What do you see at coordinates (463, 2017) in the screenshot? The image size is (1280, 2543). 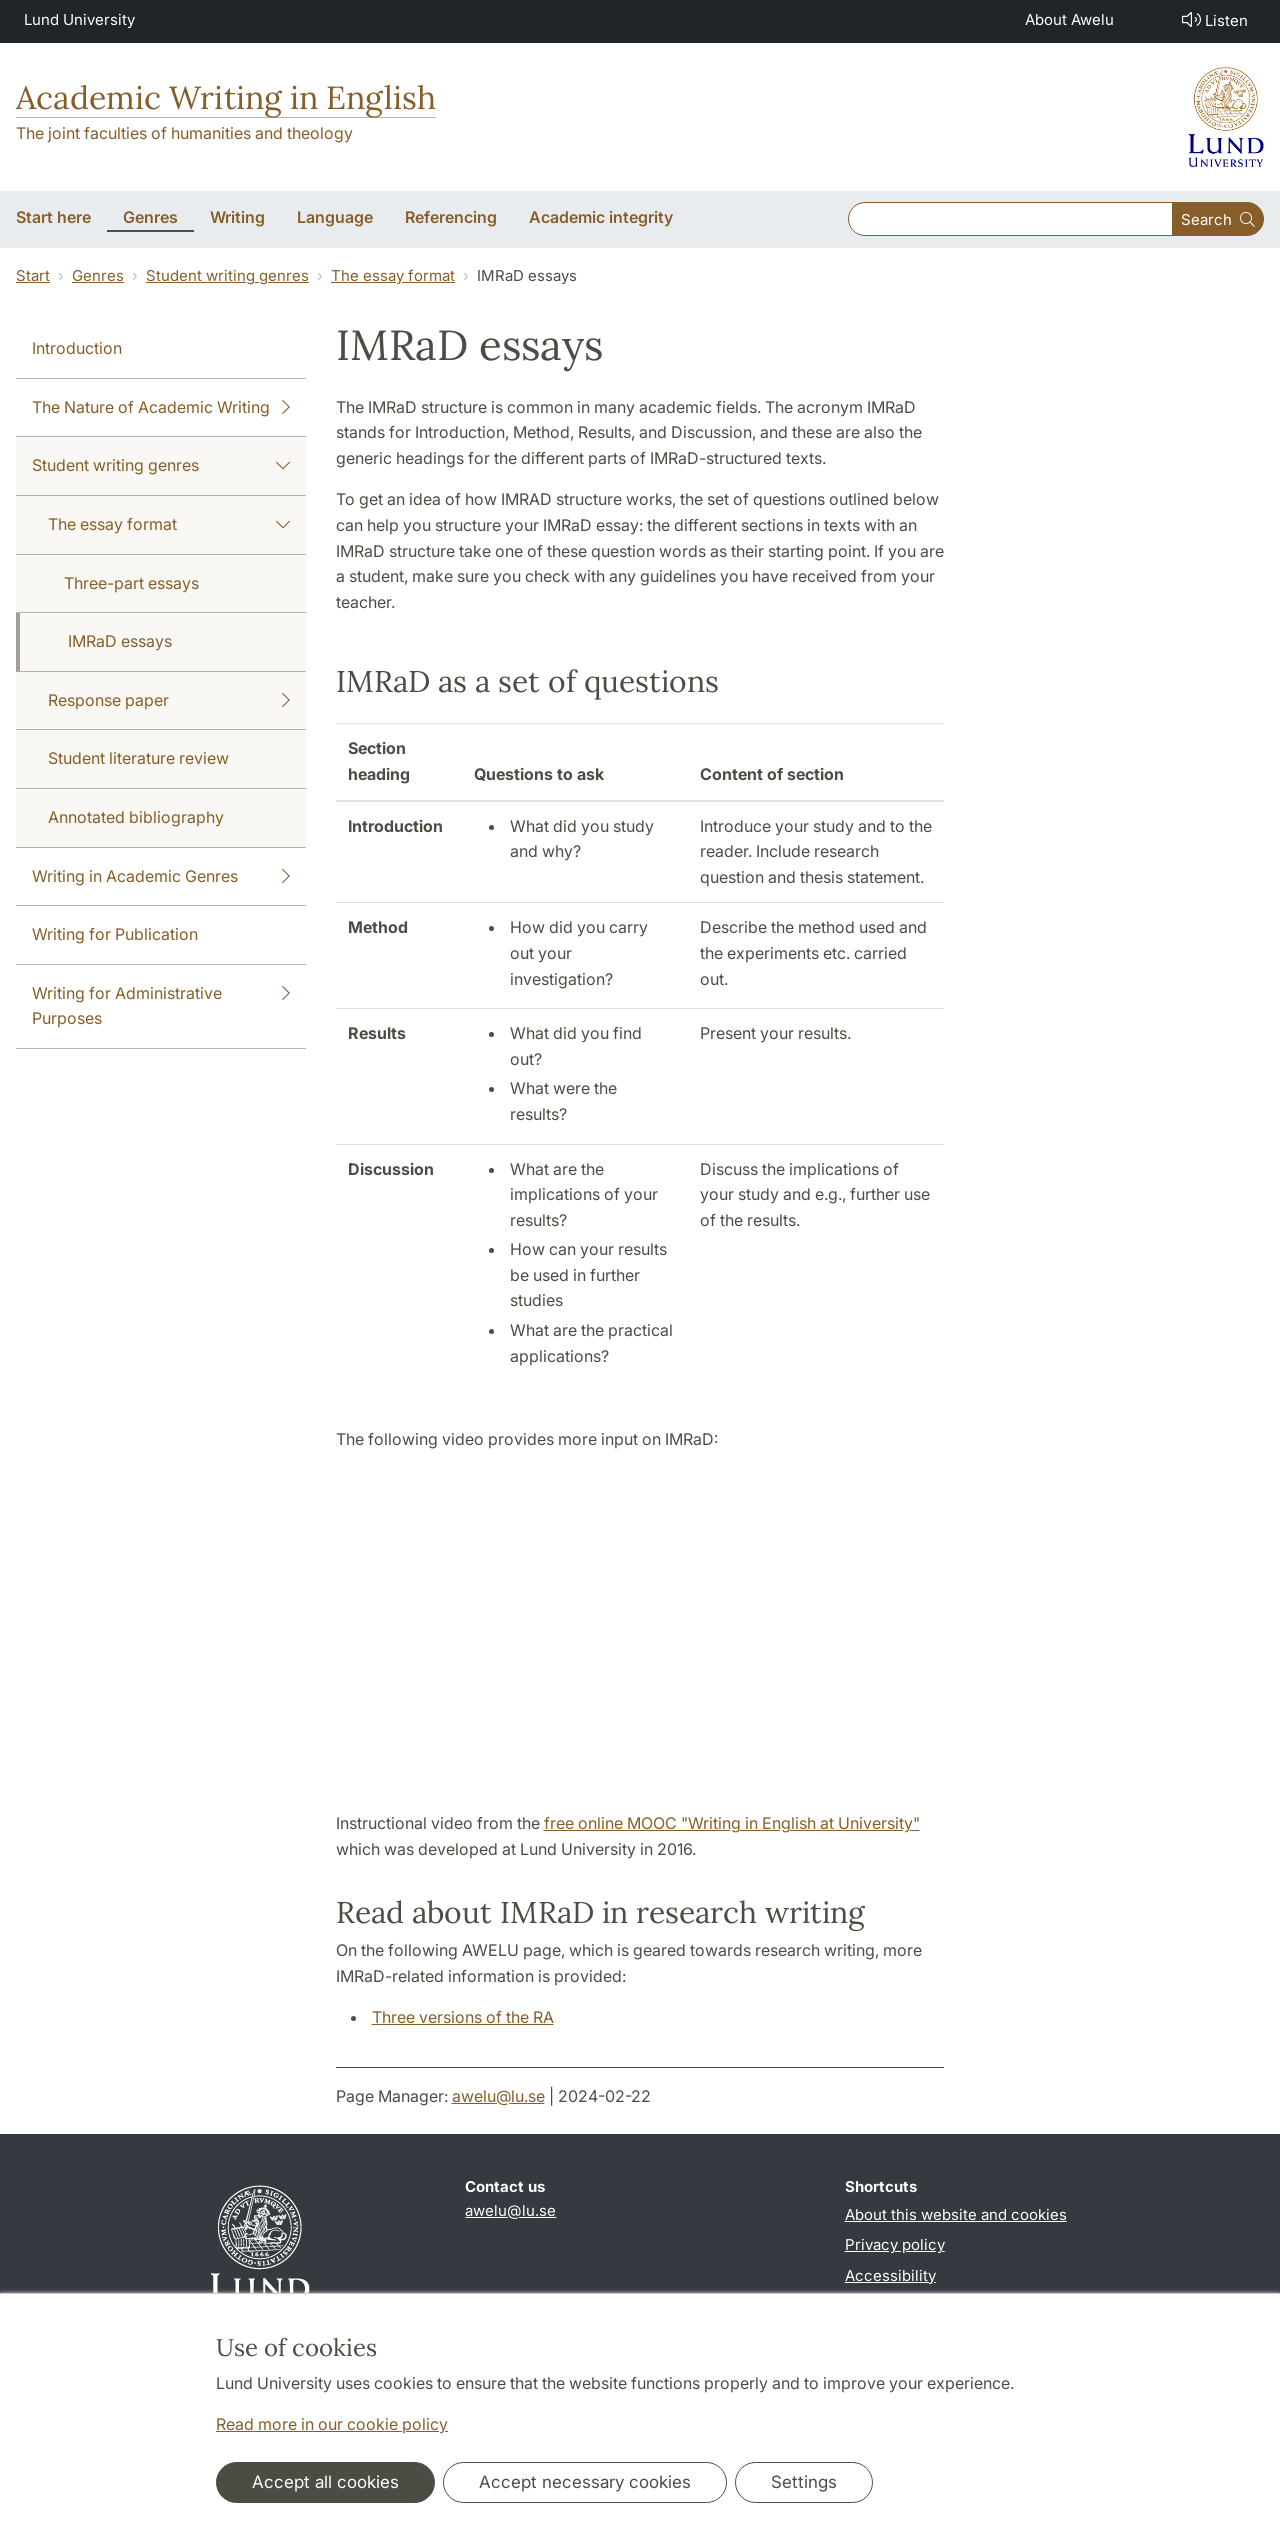 I see `Three versions of the RA` at bounding box center [463, 2017].